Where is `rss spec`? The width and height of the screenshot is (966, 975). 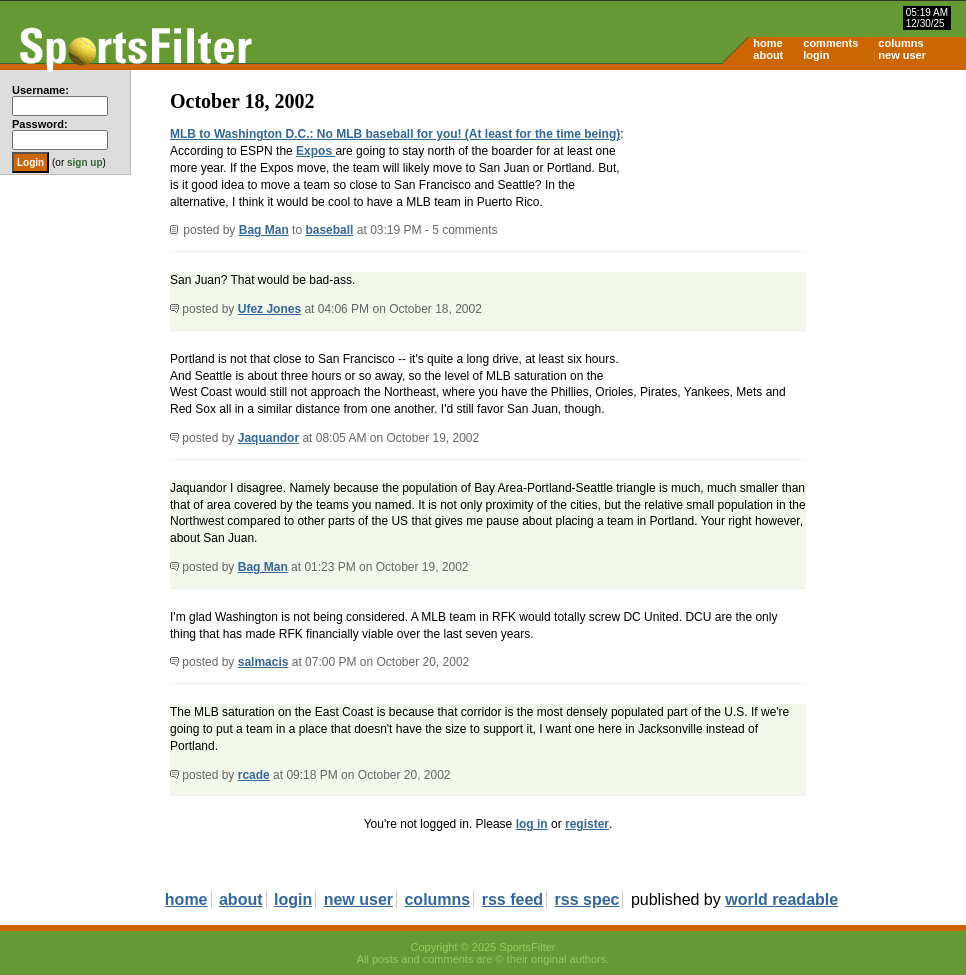 rss spec is located at coordinates (587, 899).